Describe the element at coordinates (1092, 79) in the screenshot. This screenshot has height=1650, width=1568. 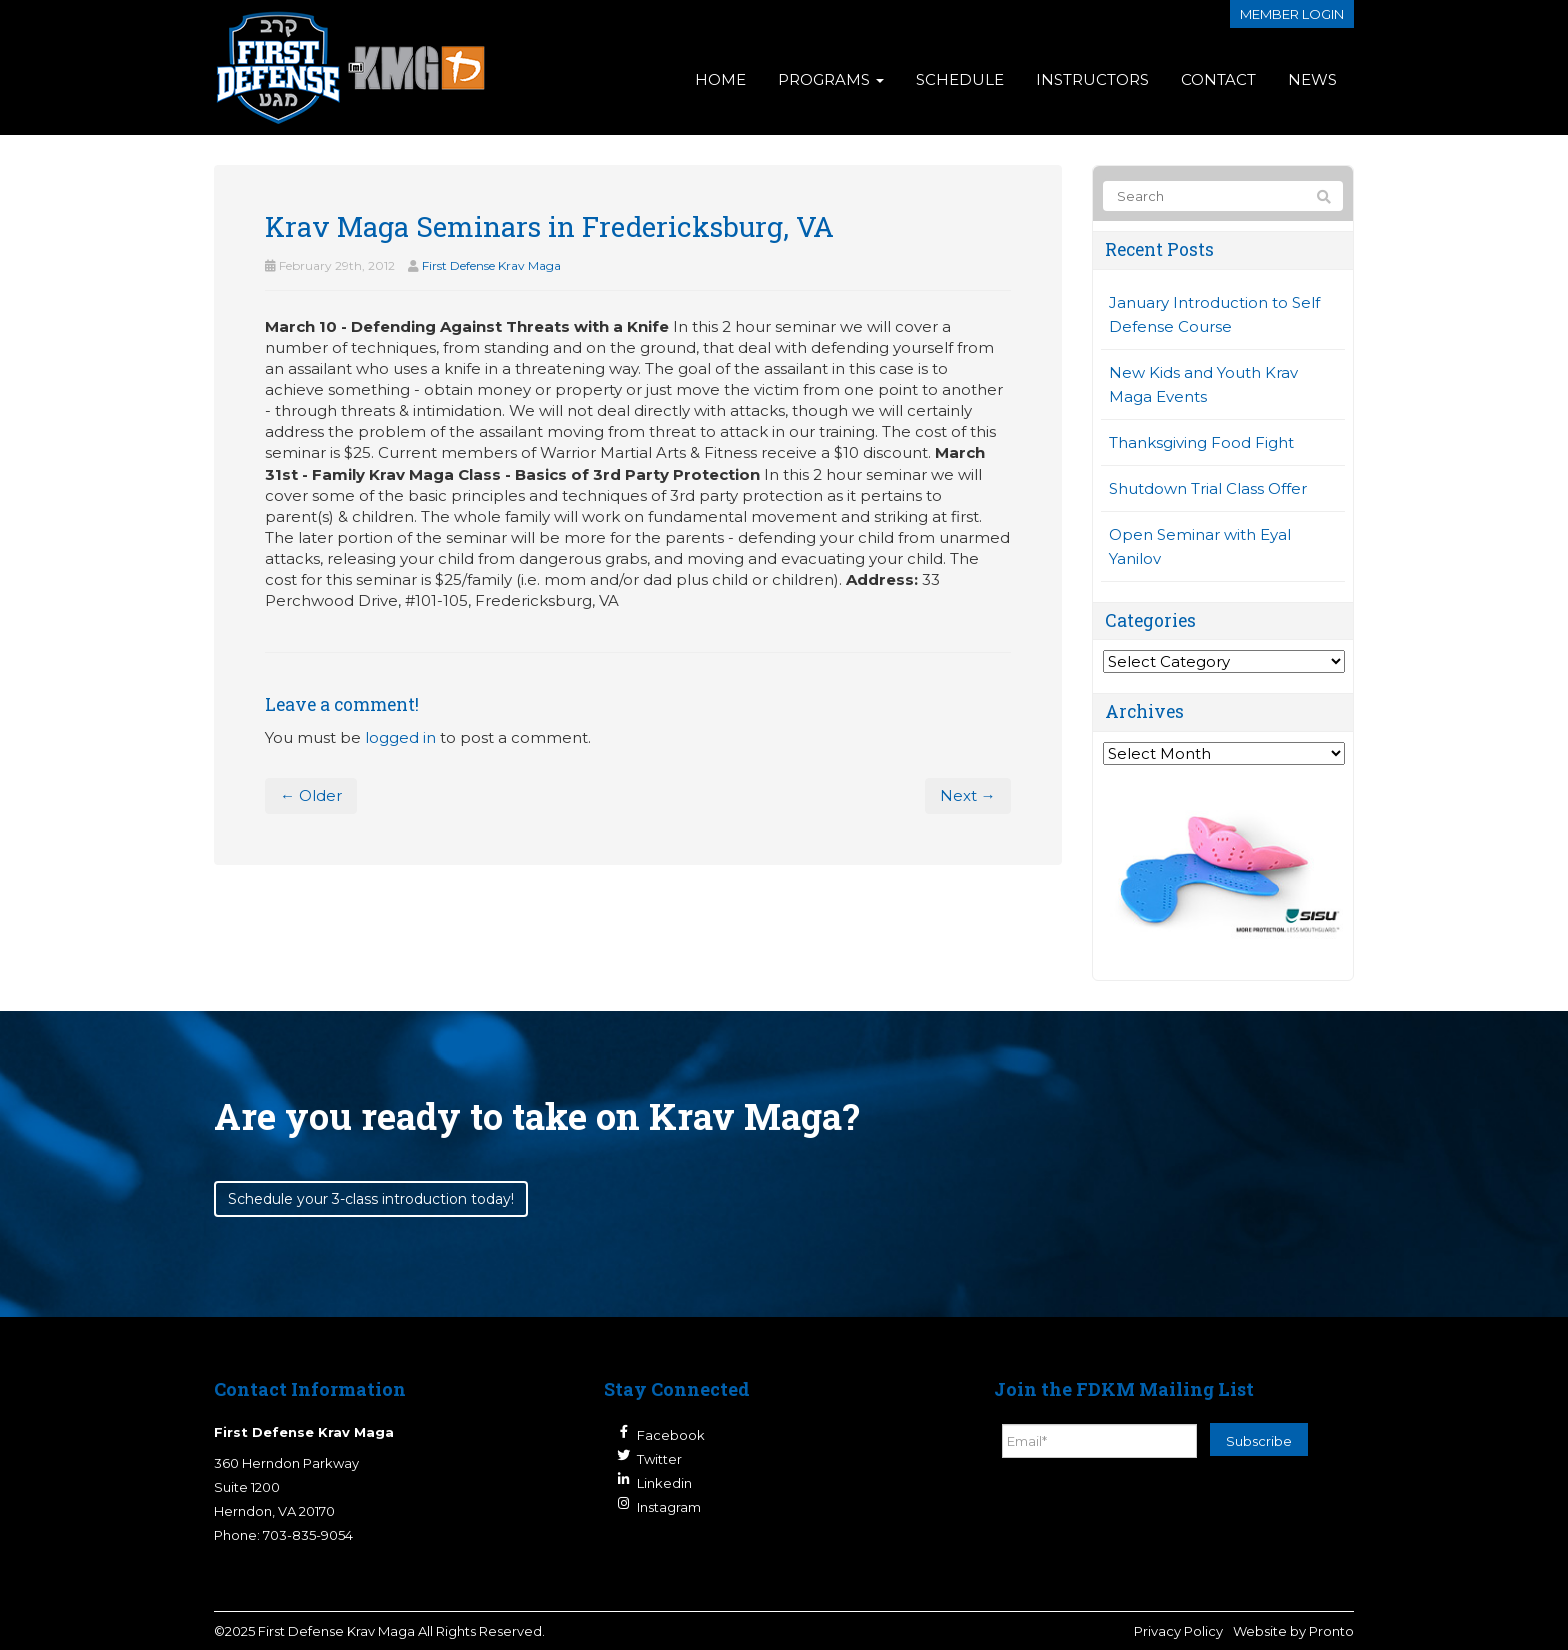
I see `Instructors` at that location.